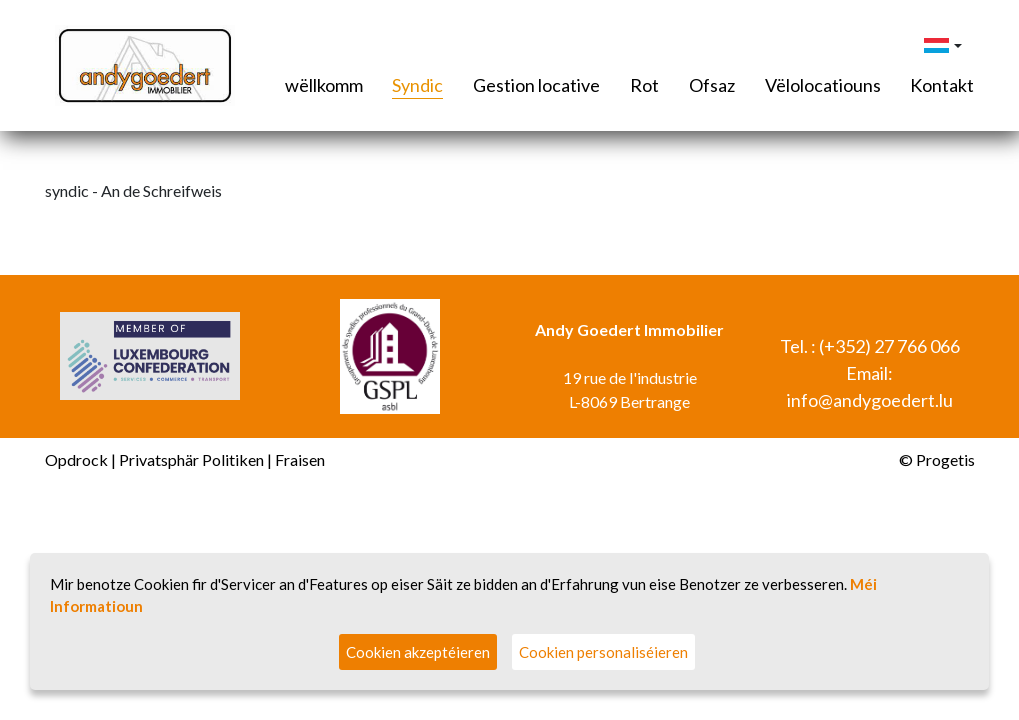 The image size is (1019, 720). I want to click on Privatsphär Politiken, so click(191, 459).